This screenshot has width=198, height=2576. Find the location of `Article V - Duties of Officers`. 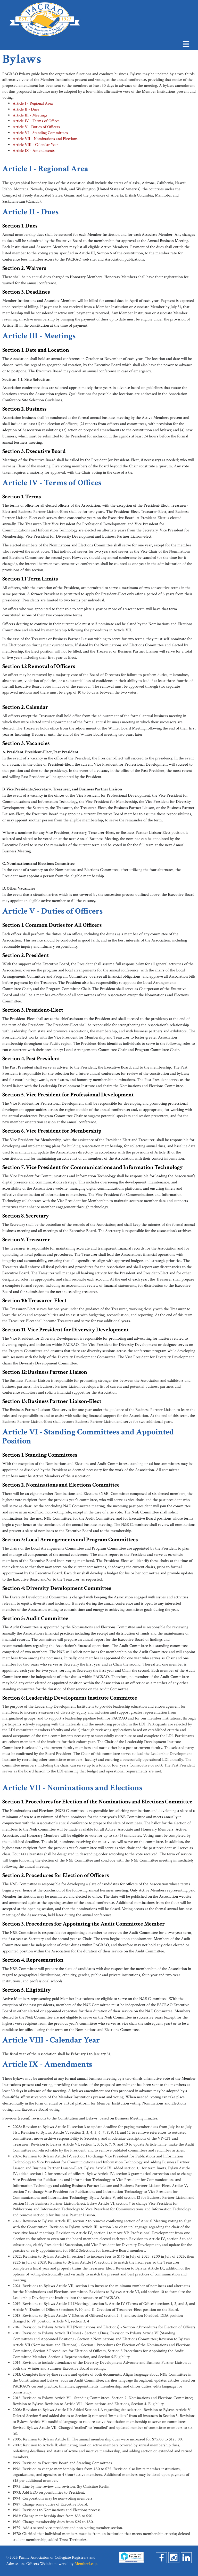

Article V - Duties of Officers is located at coordinates (36, 127).